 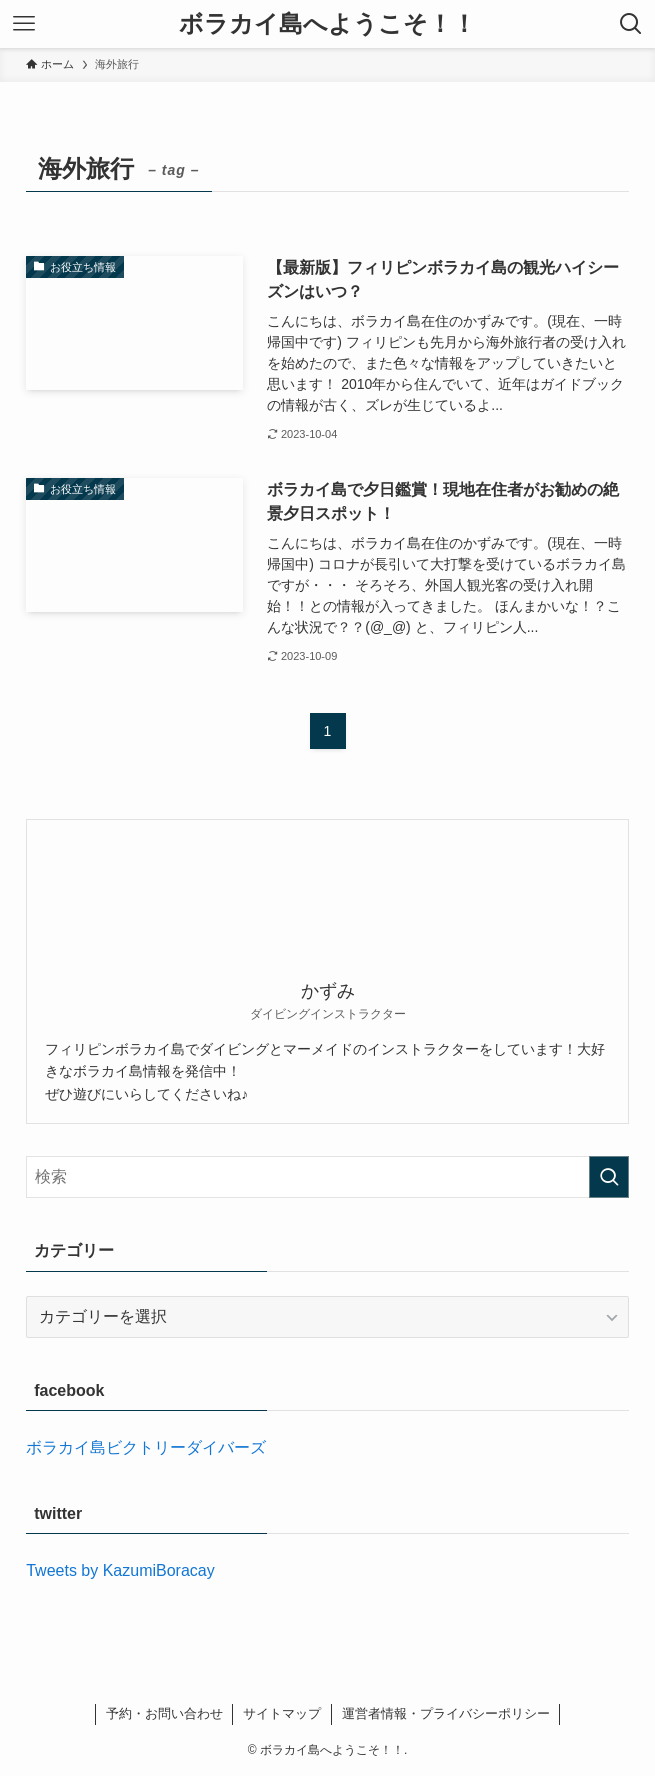 What do you see at coordinates (446, 1713) in the screenshot?
I see `運営者情報・プライバシーポリシー` at bounding box center [446, 1713].